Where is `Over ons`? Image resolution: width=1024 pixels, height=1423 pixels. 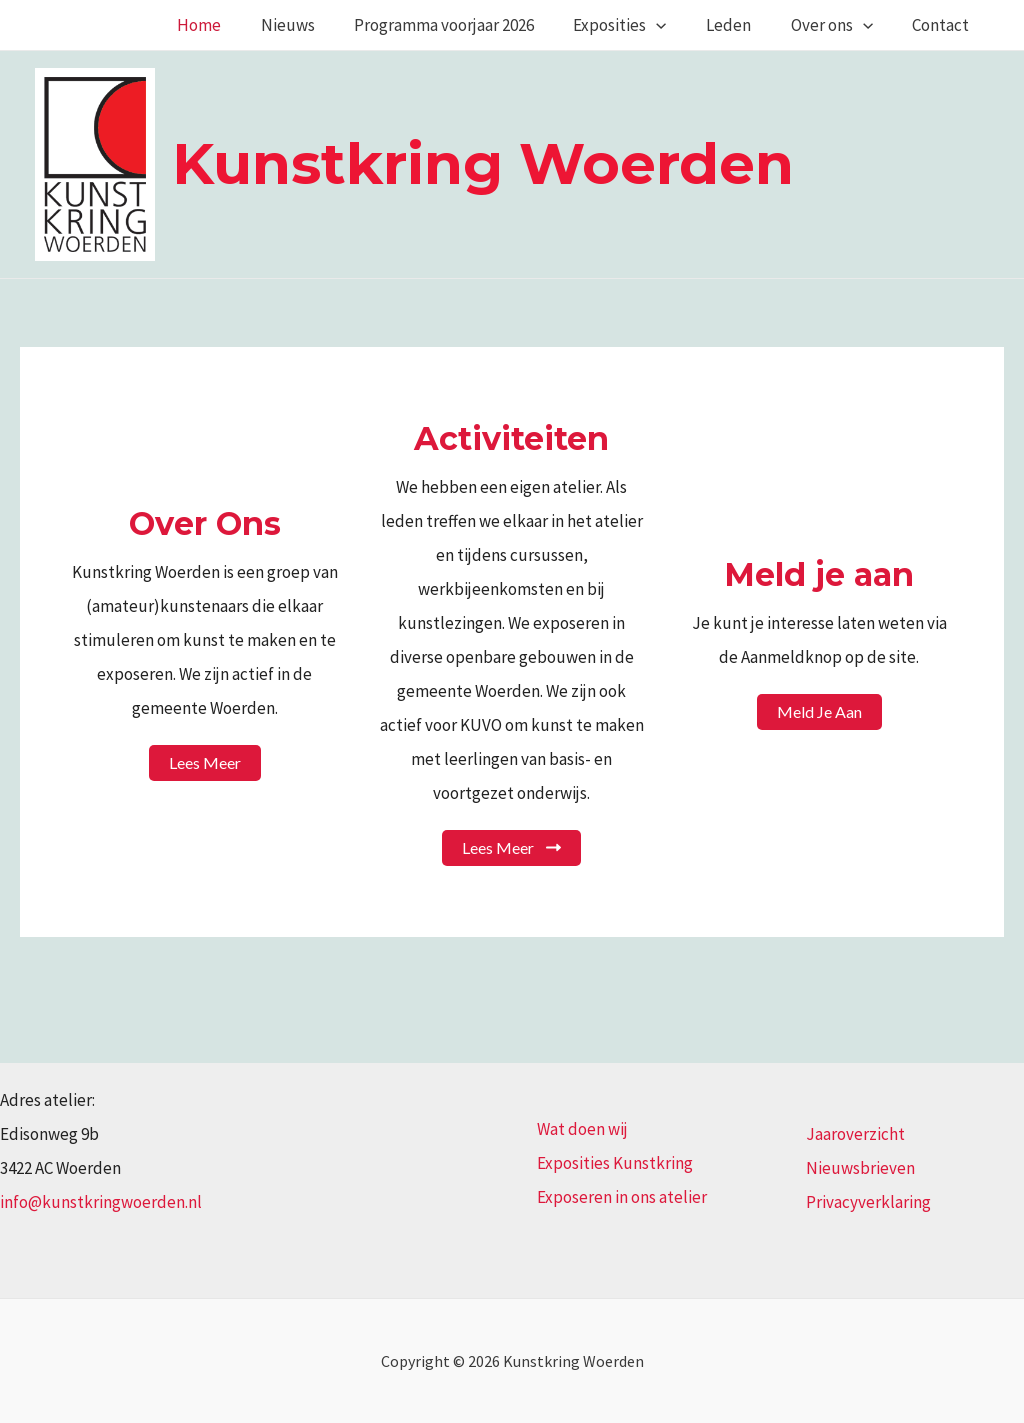 Over ons is located at coordinates (840, 25).